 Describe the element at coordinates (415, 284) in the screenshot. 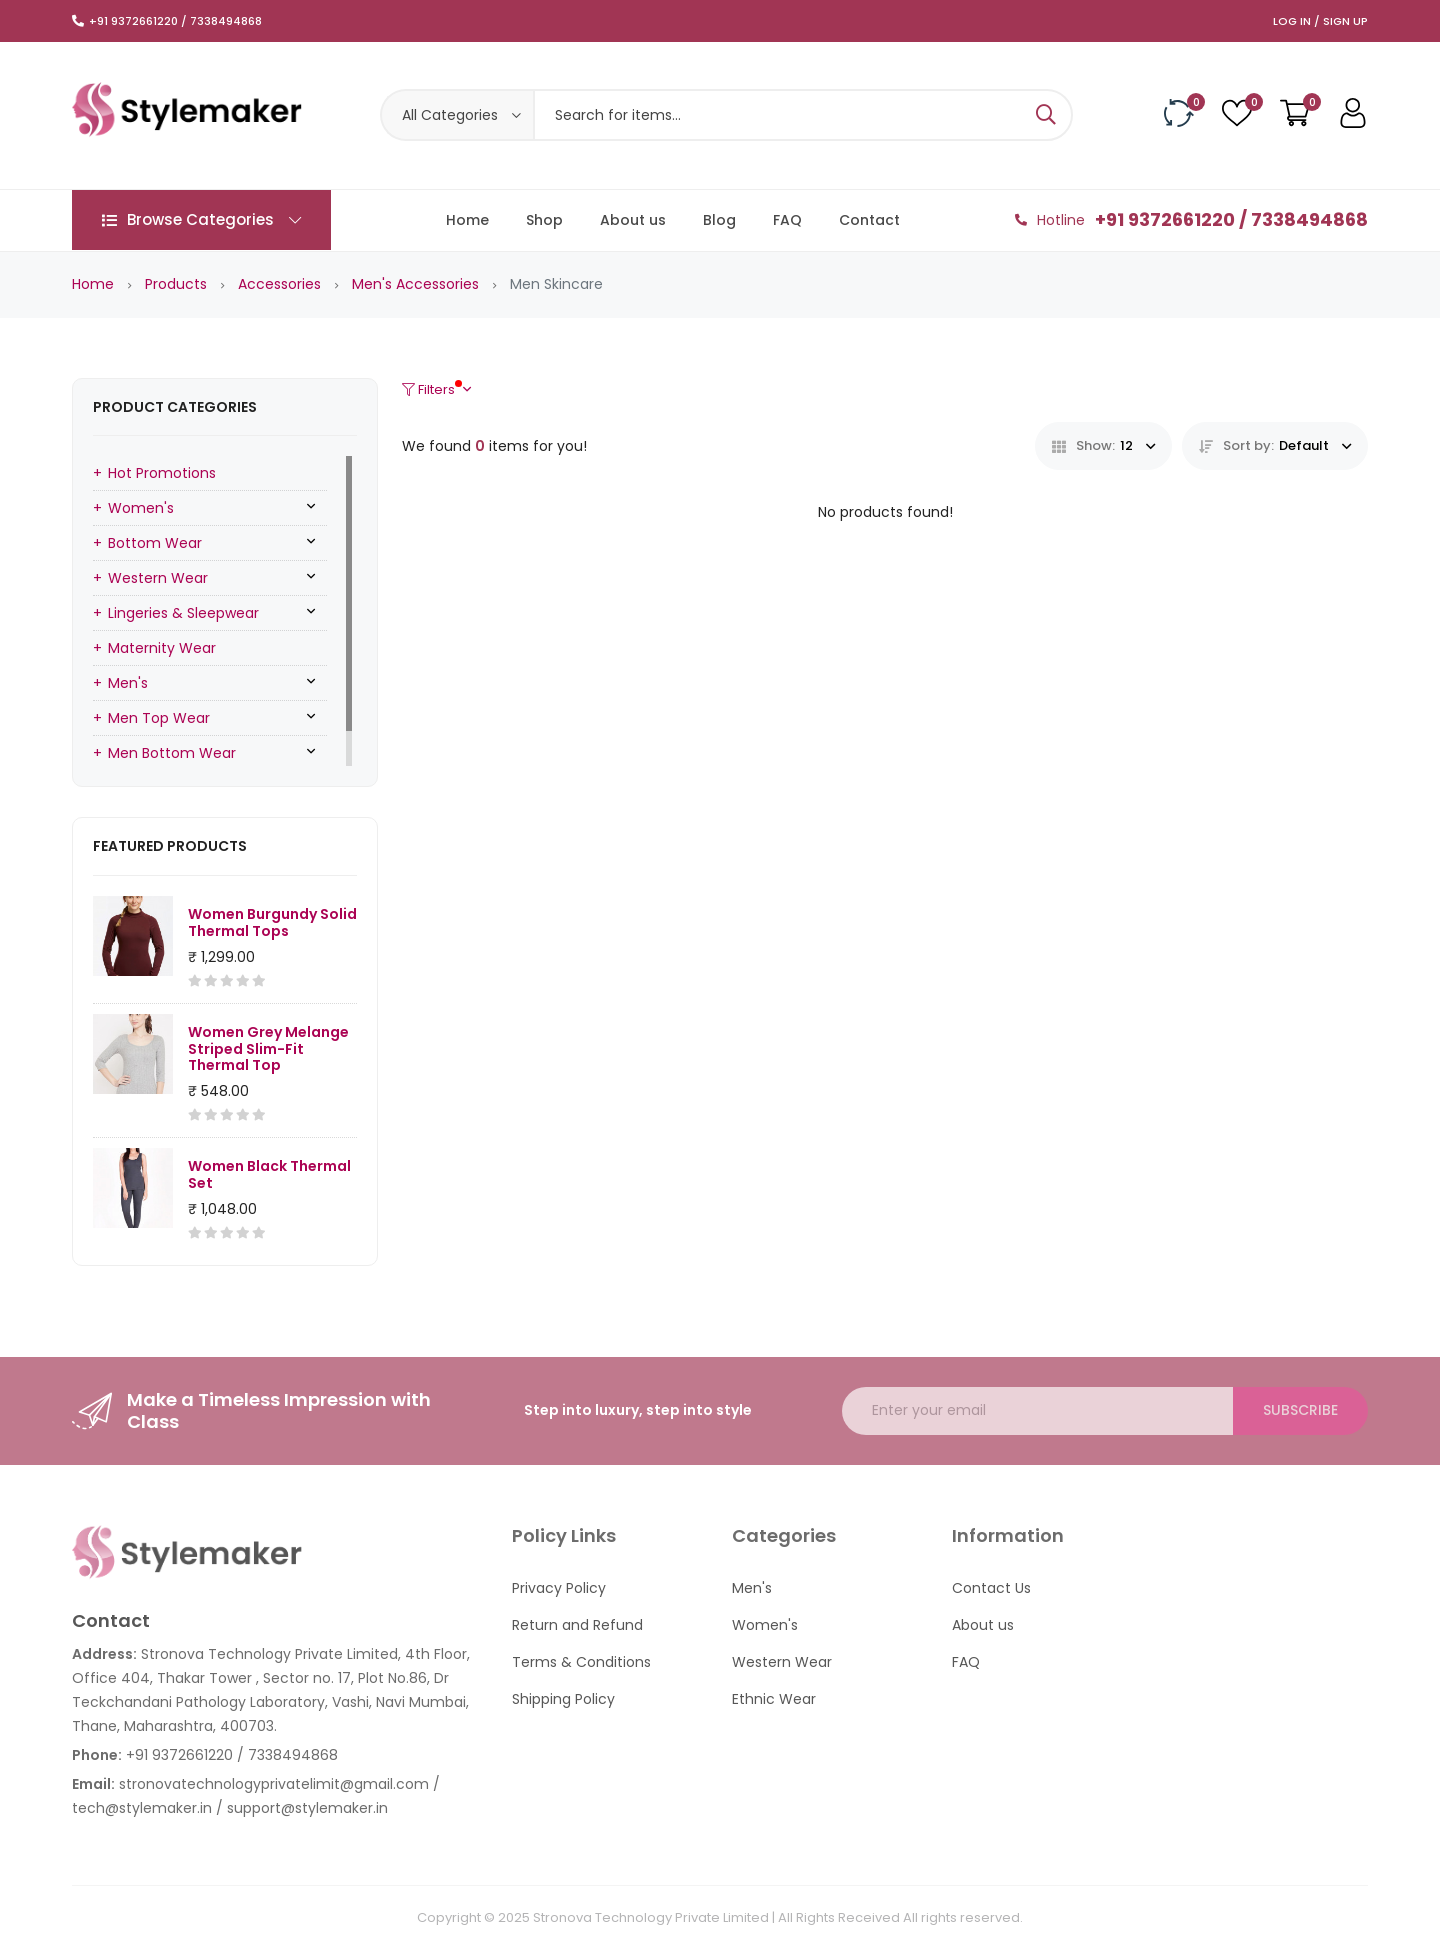

I see `Men's Accessories` at that location.